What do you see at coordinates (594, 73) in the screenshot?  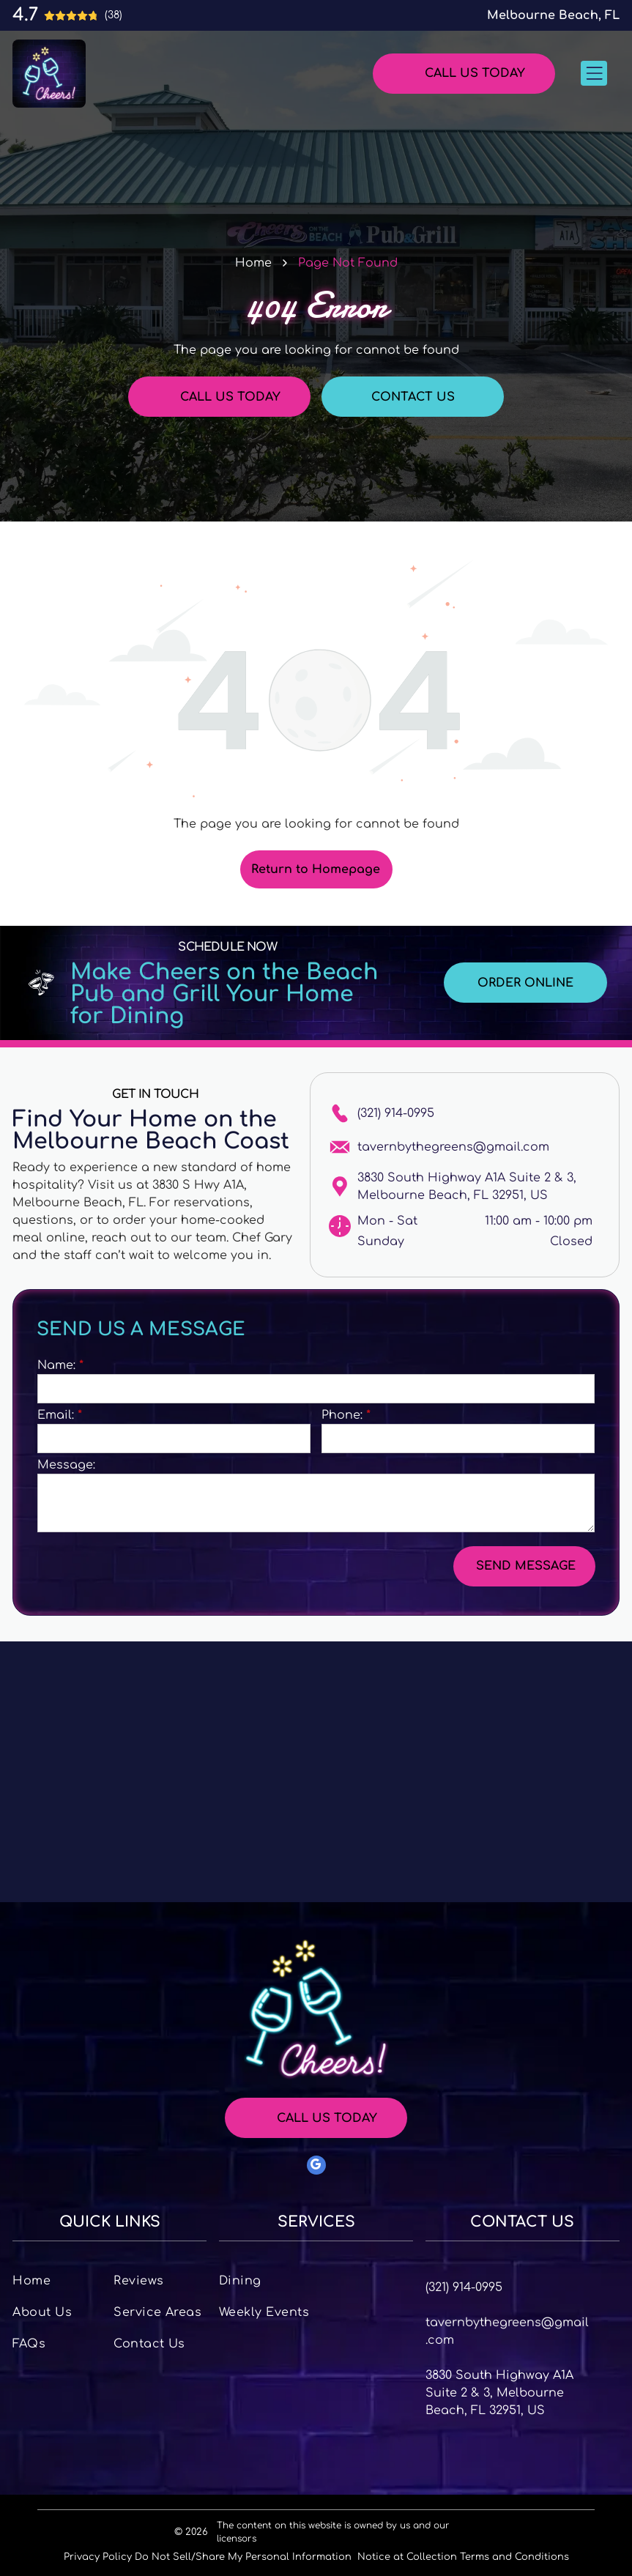 I see `[Open menu]` at bounding box center [594, 73].